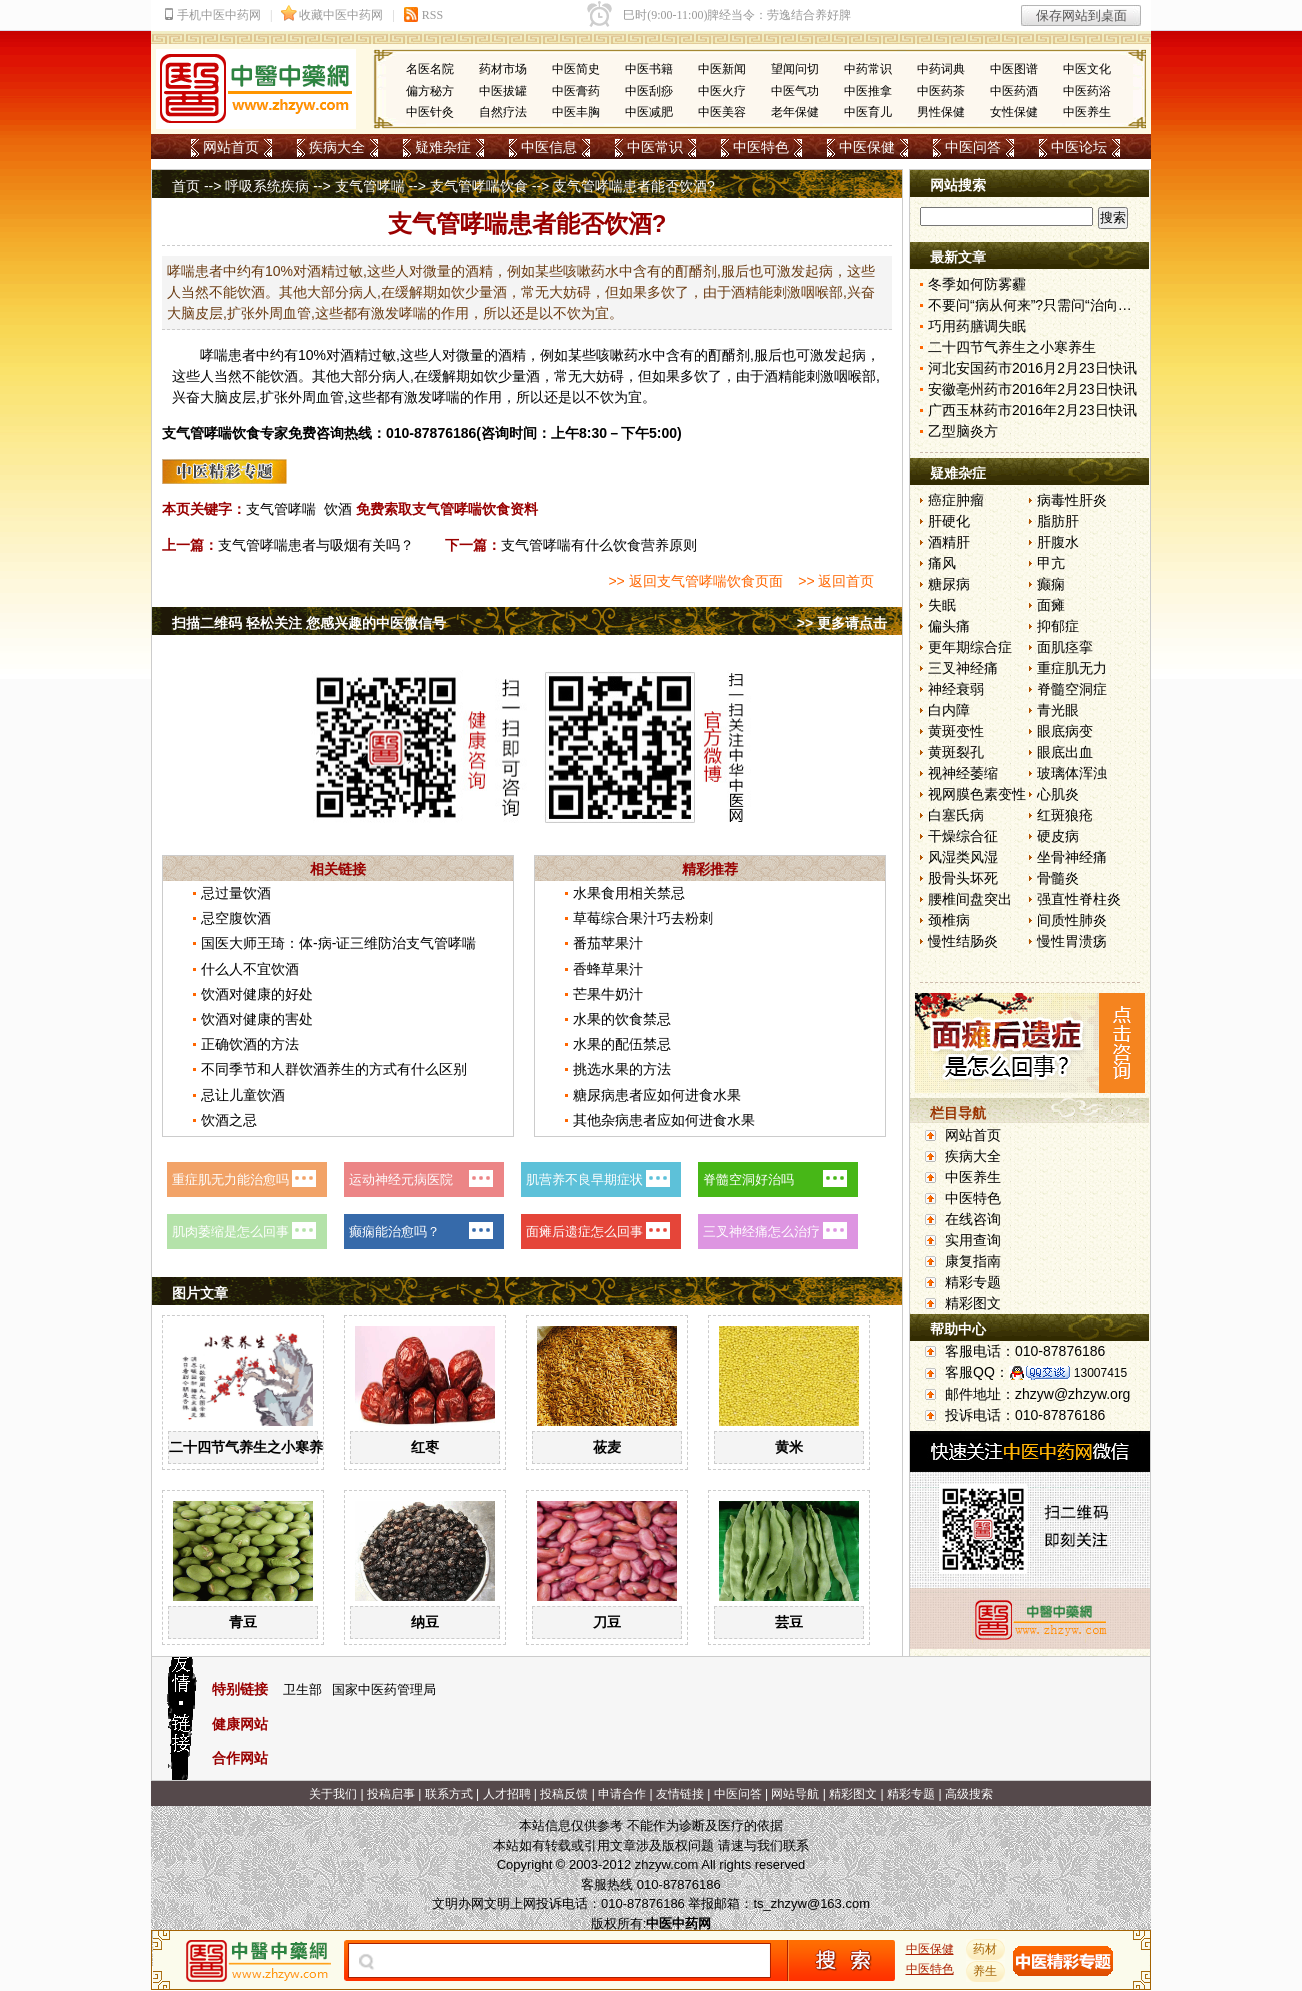  What do you see at coordinates (722, 91) in the screenshot?
I see `中医火疗` at bounding box center [722, 91].